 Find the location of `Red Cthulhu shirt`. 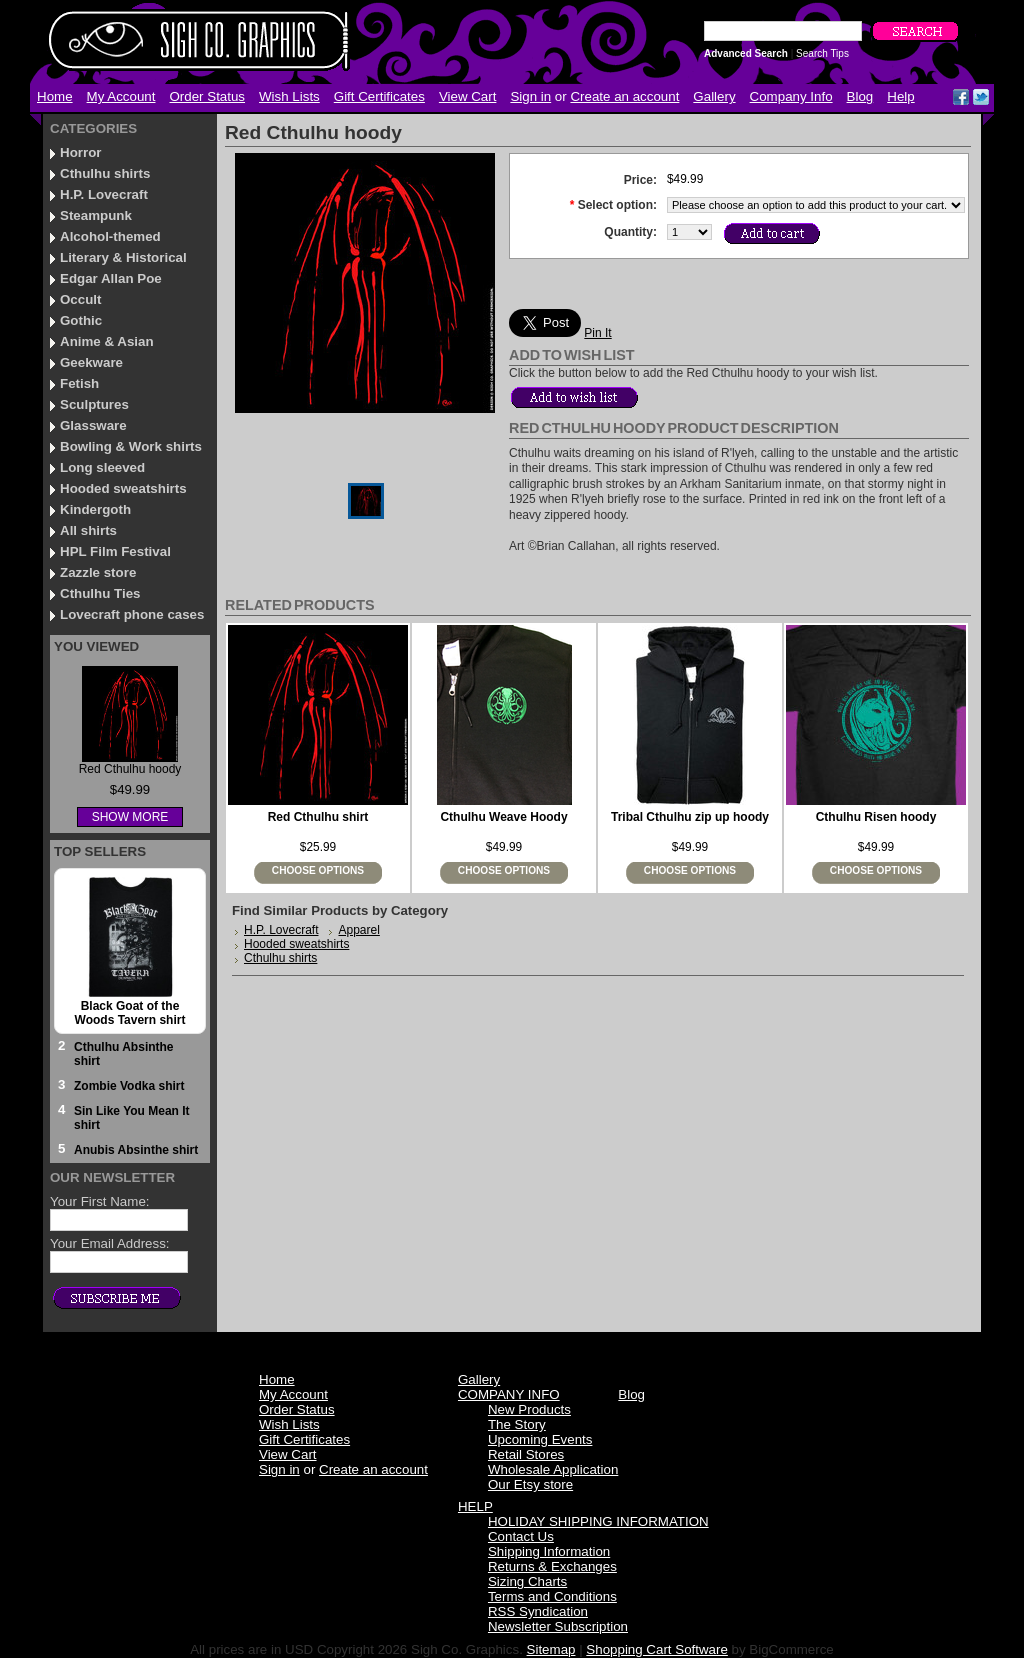

Red Cthulhu shirt is located at coordinates (318, 817).